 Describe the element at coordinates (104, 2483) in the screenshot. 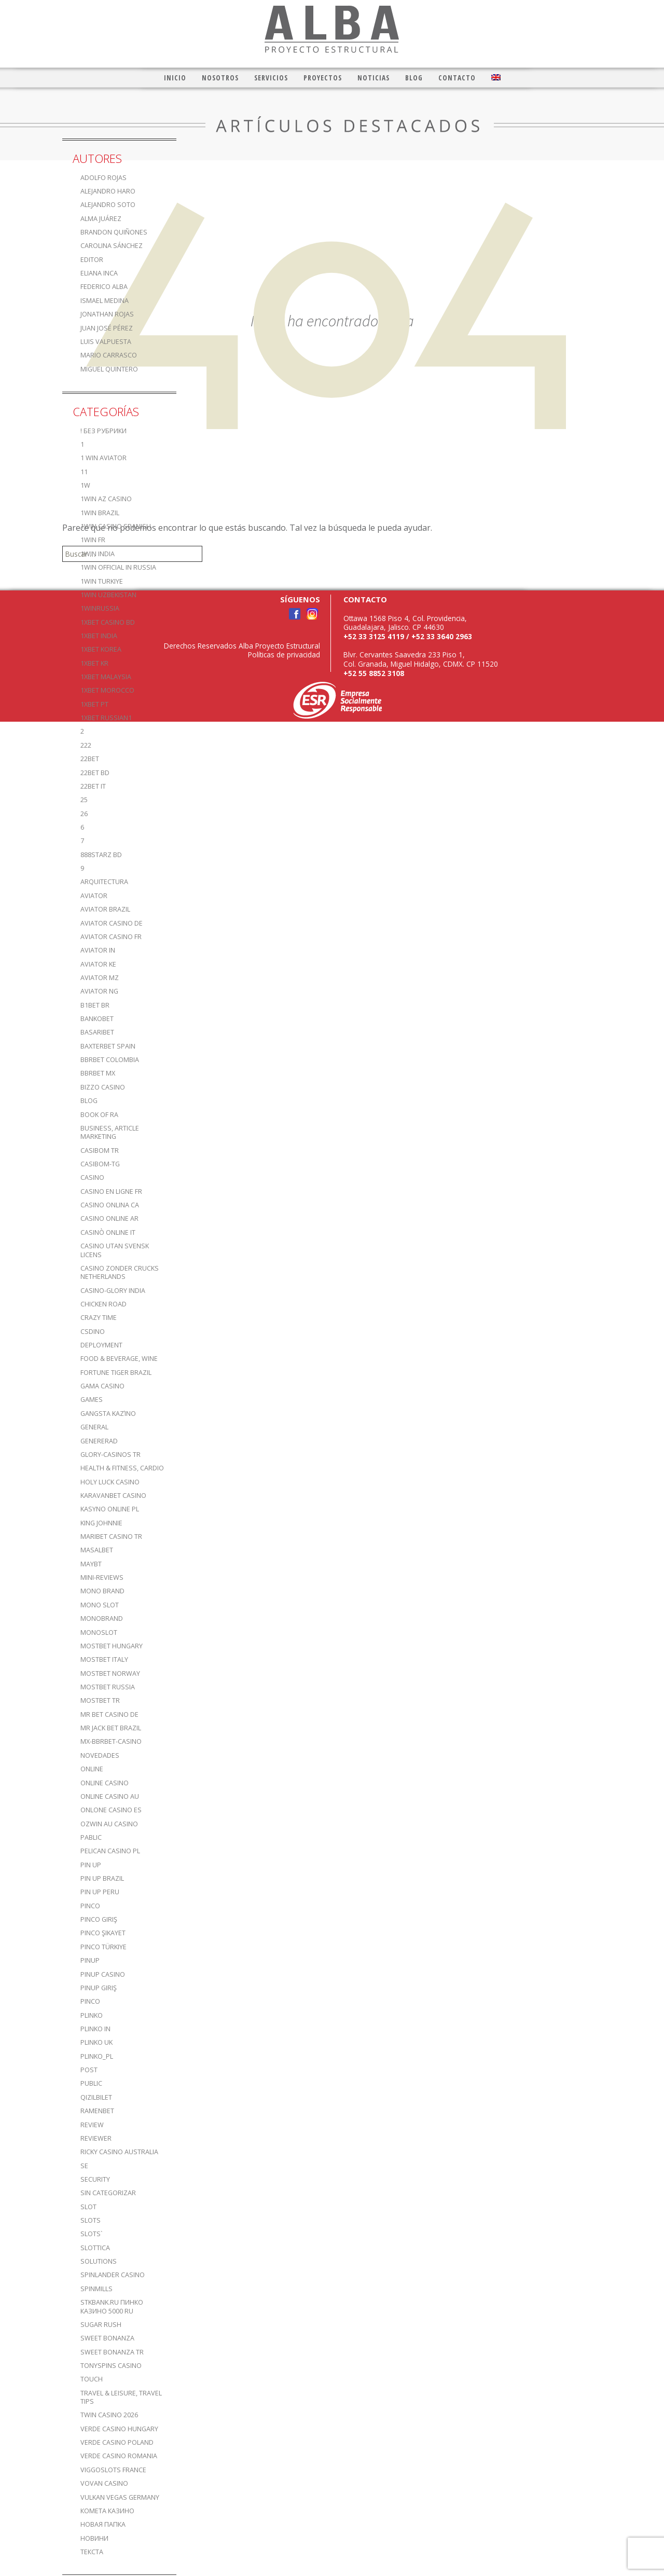

I see `Vovan Casino` at that location.